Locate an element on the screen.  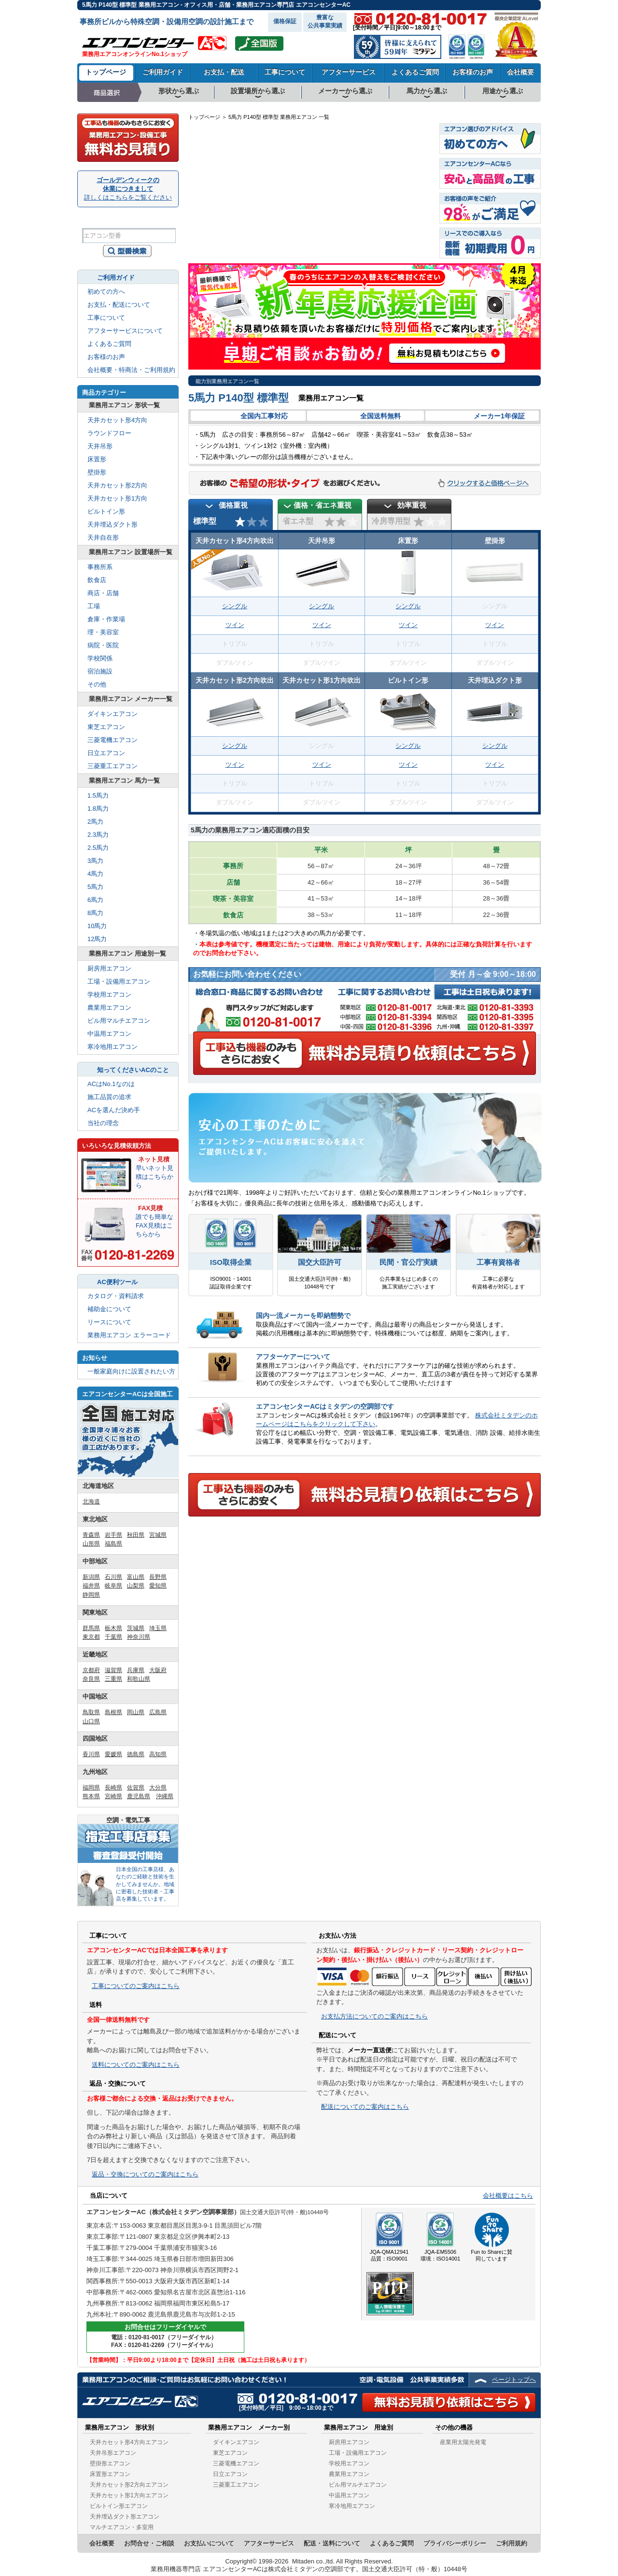
2馬力 is located at coordinates (95, 821).